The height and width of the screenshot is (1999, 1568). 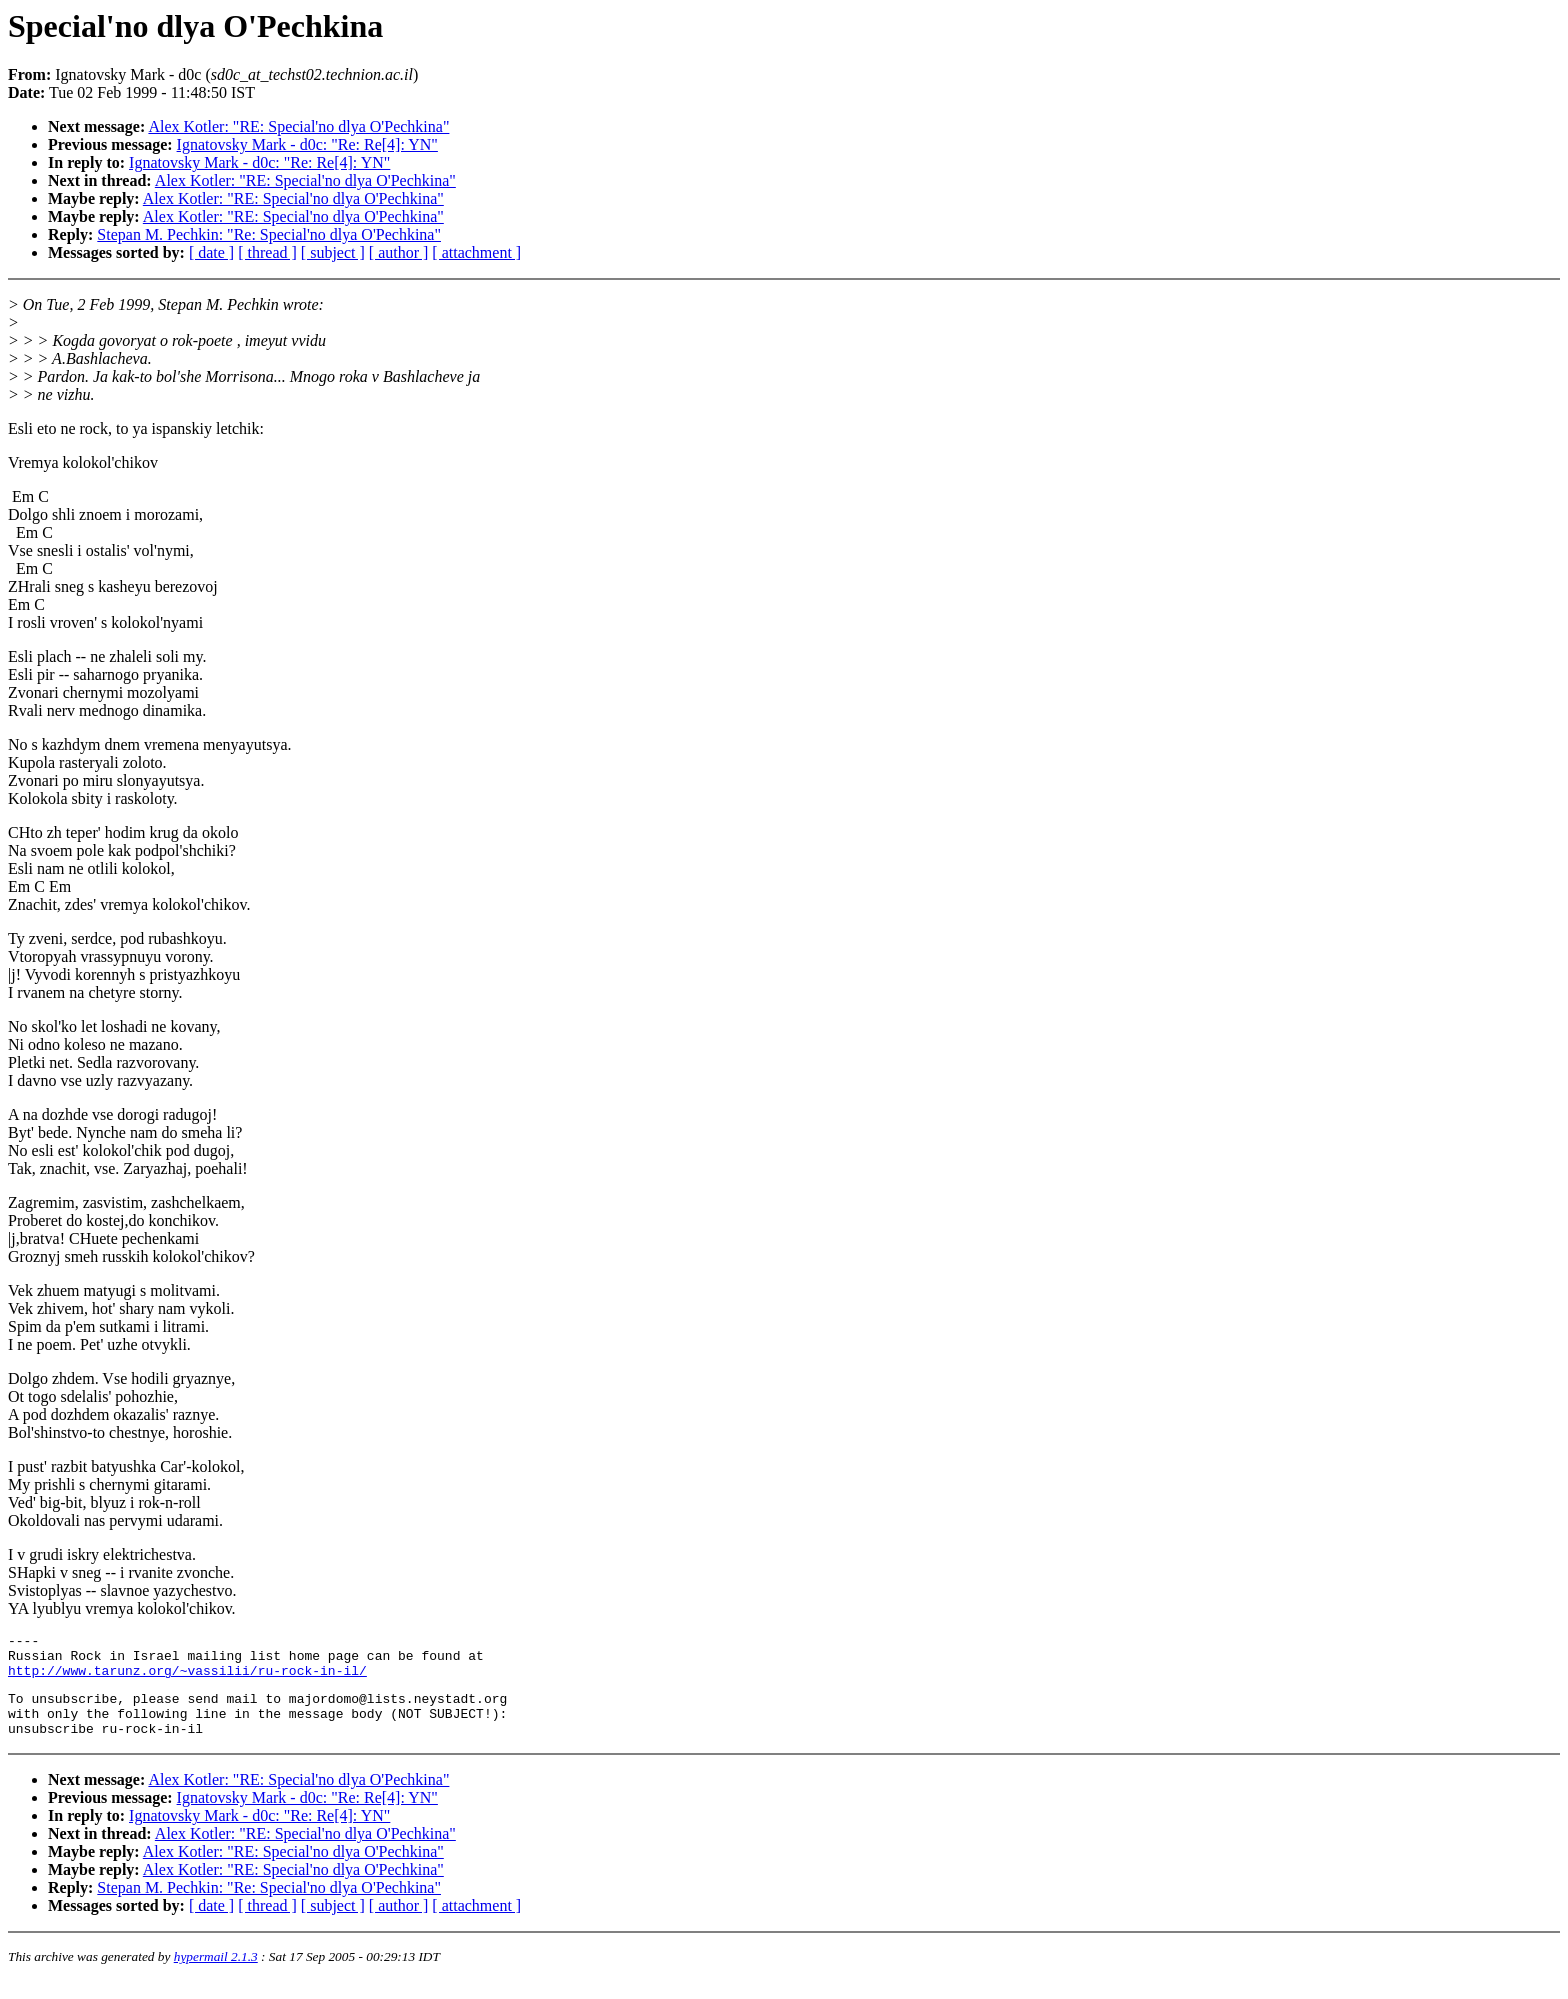 What do you see at coordinates (476, 252) in the screenshot?
I see `[ attachment ]` at bounding box center [476, 252].